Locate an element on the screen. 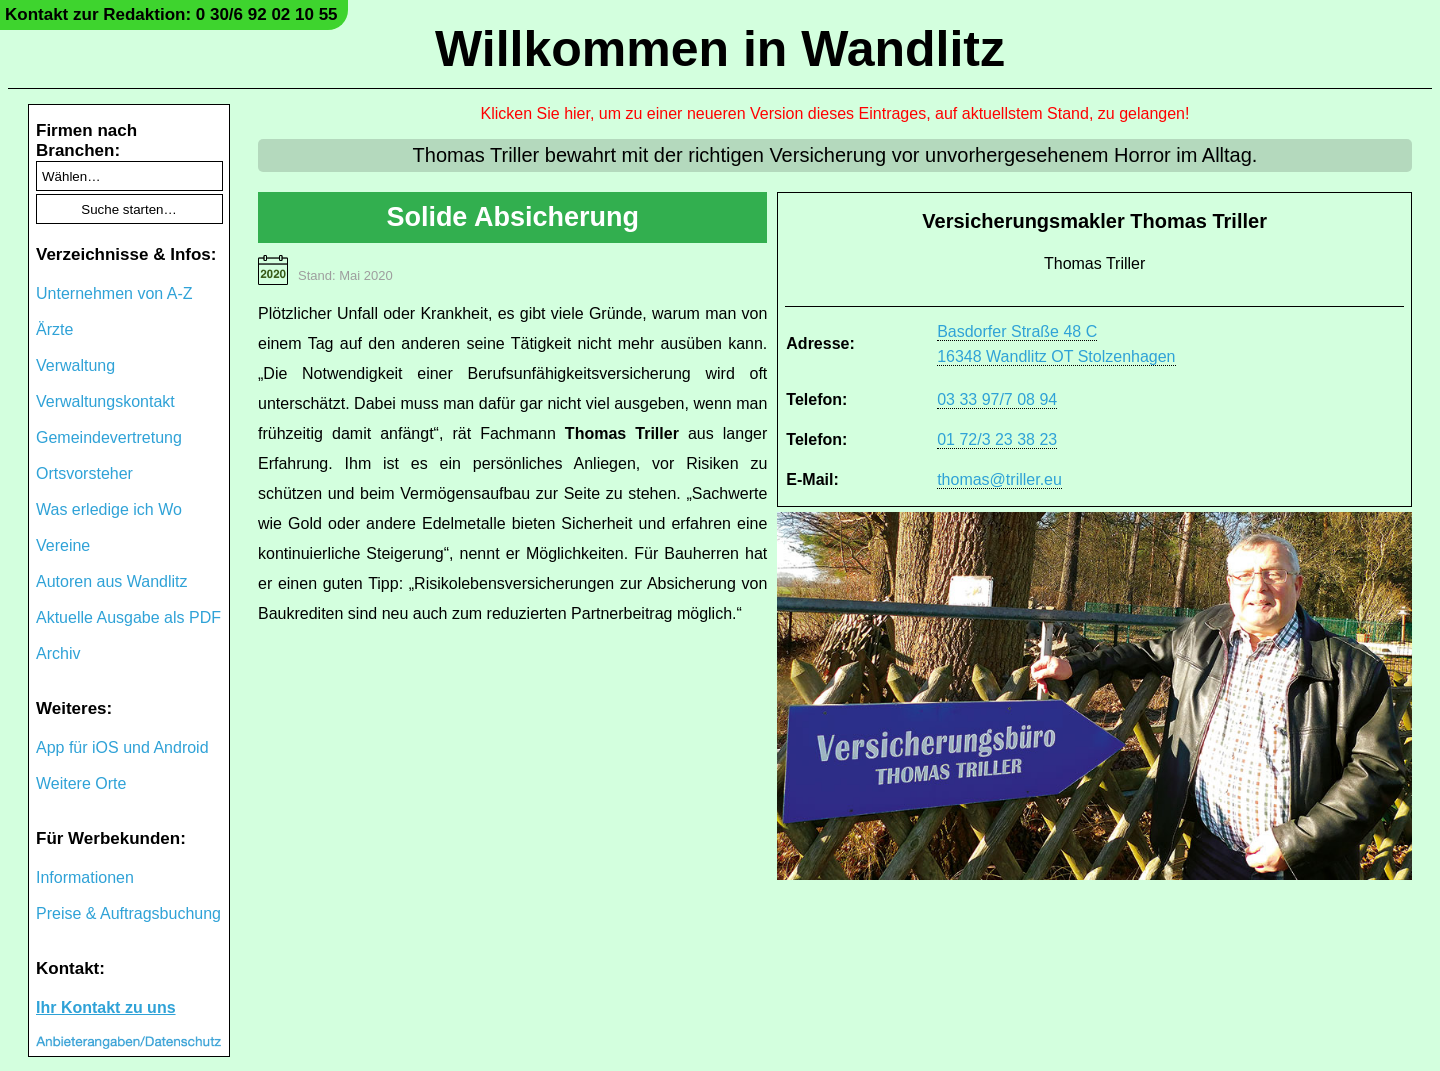 The image size is (1440, 1071). Unternehmen von A-Z is located at coordinates (114, 293).